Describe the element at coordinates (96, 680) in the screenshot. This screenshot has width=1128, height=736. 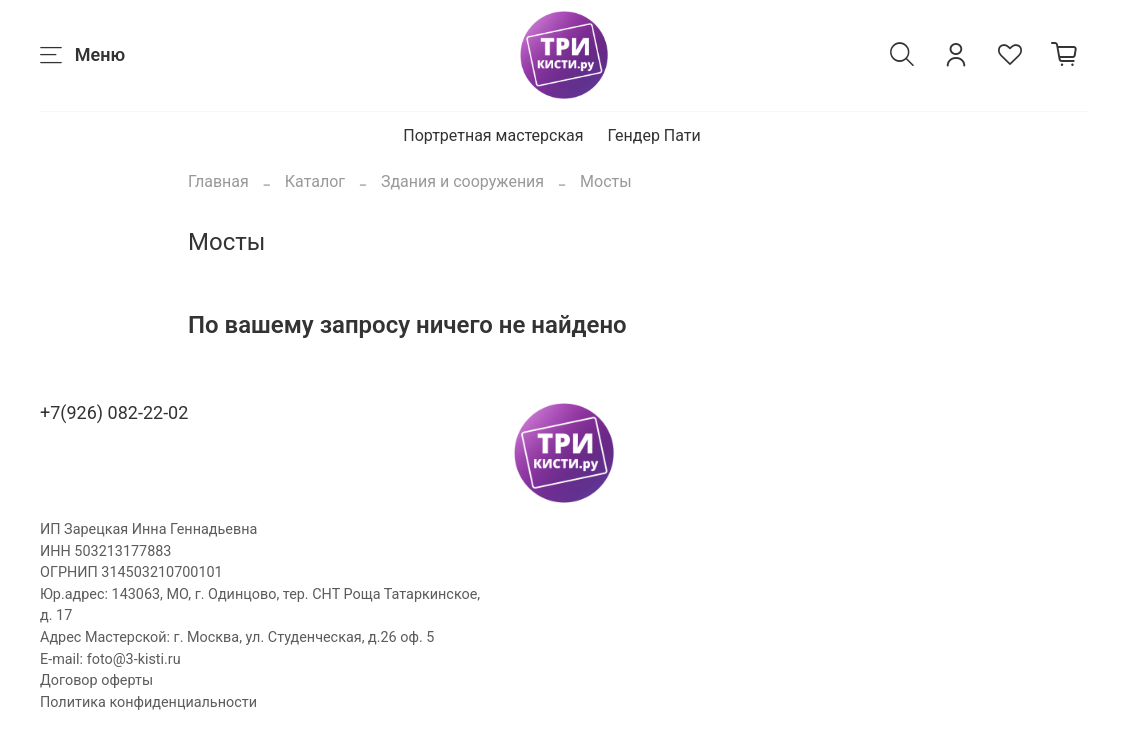
I see `Договор оферты` at that location.